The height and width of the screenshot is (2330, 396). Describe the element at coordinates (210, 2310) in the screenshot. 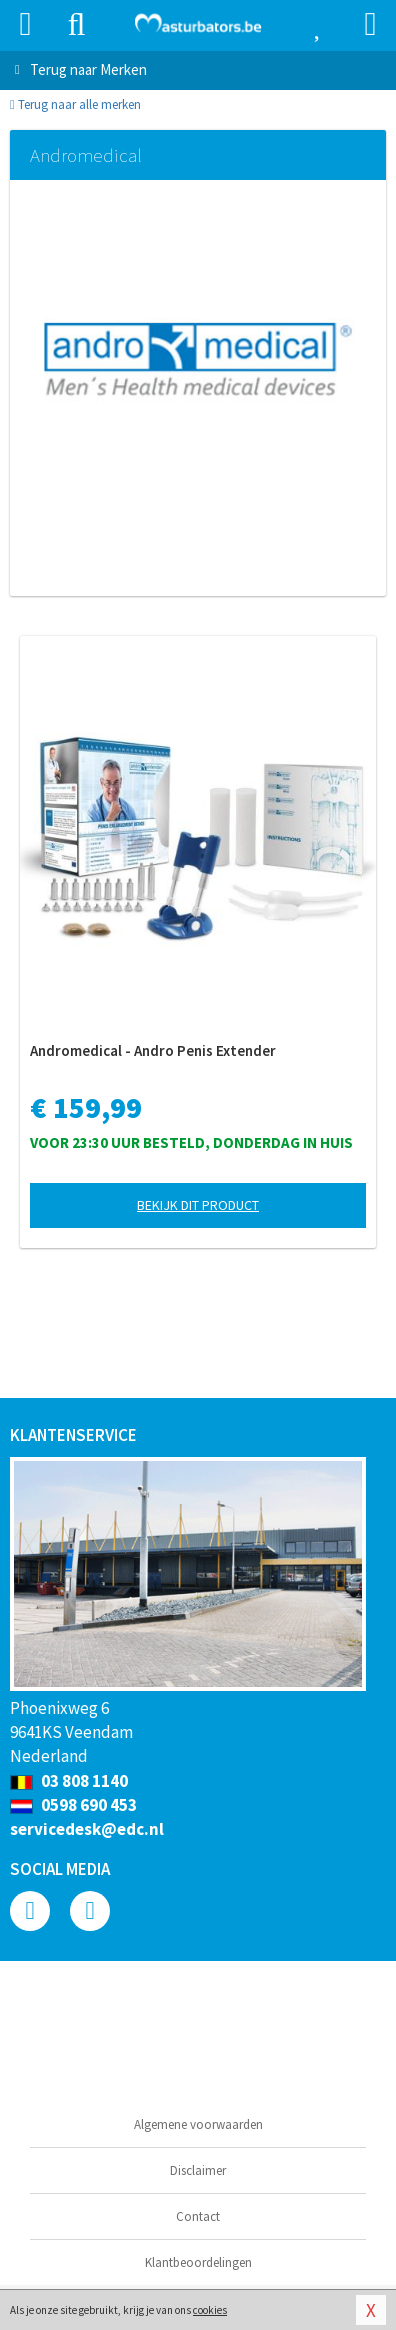

I see `cookies` at that location.